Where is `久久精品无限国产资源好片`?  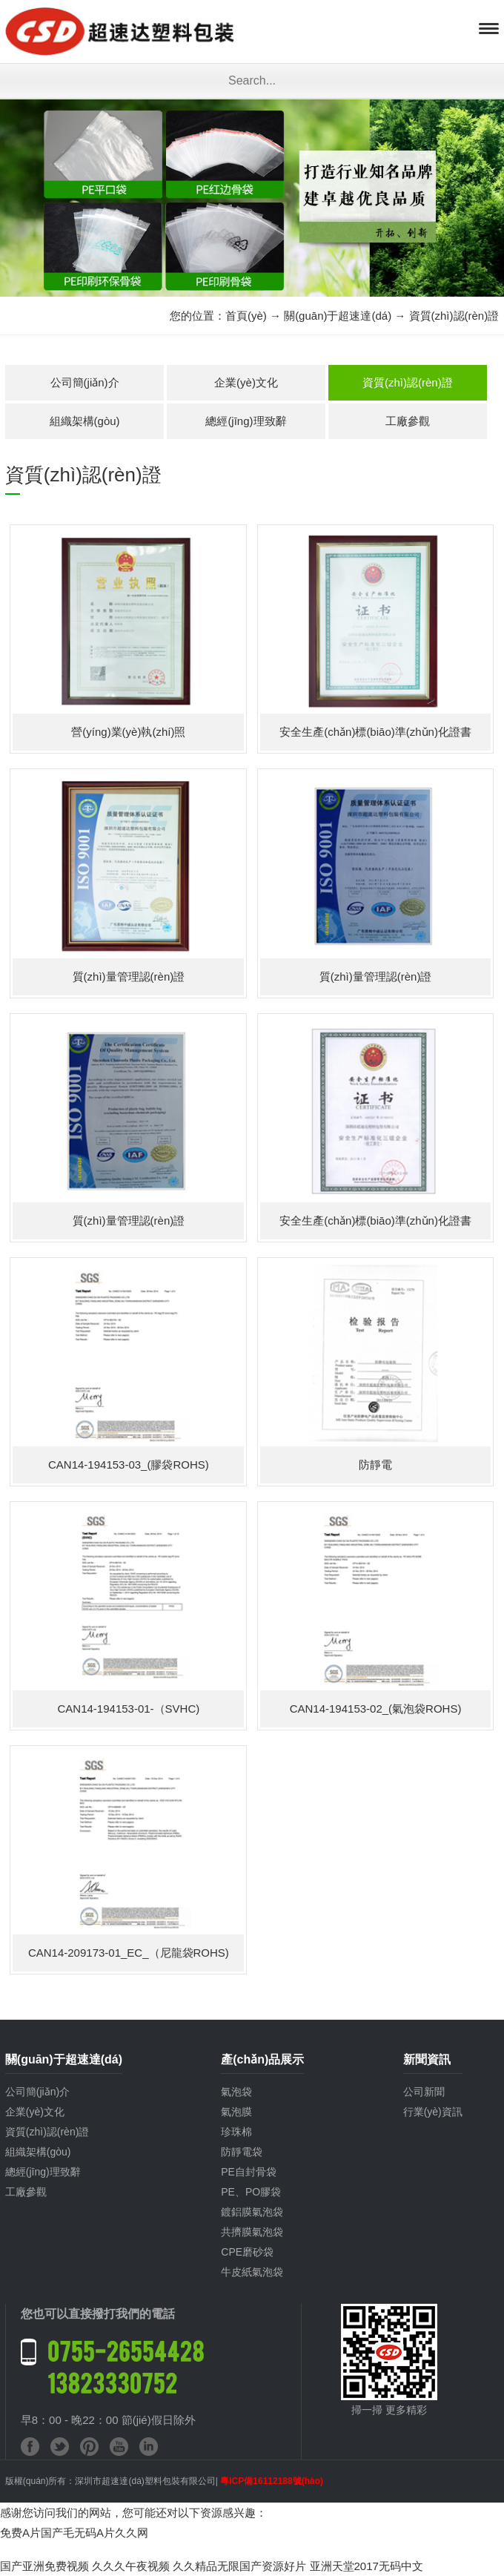 久久精品无限国产资源好片 is located at coordinates (239, 2566).